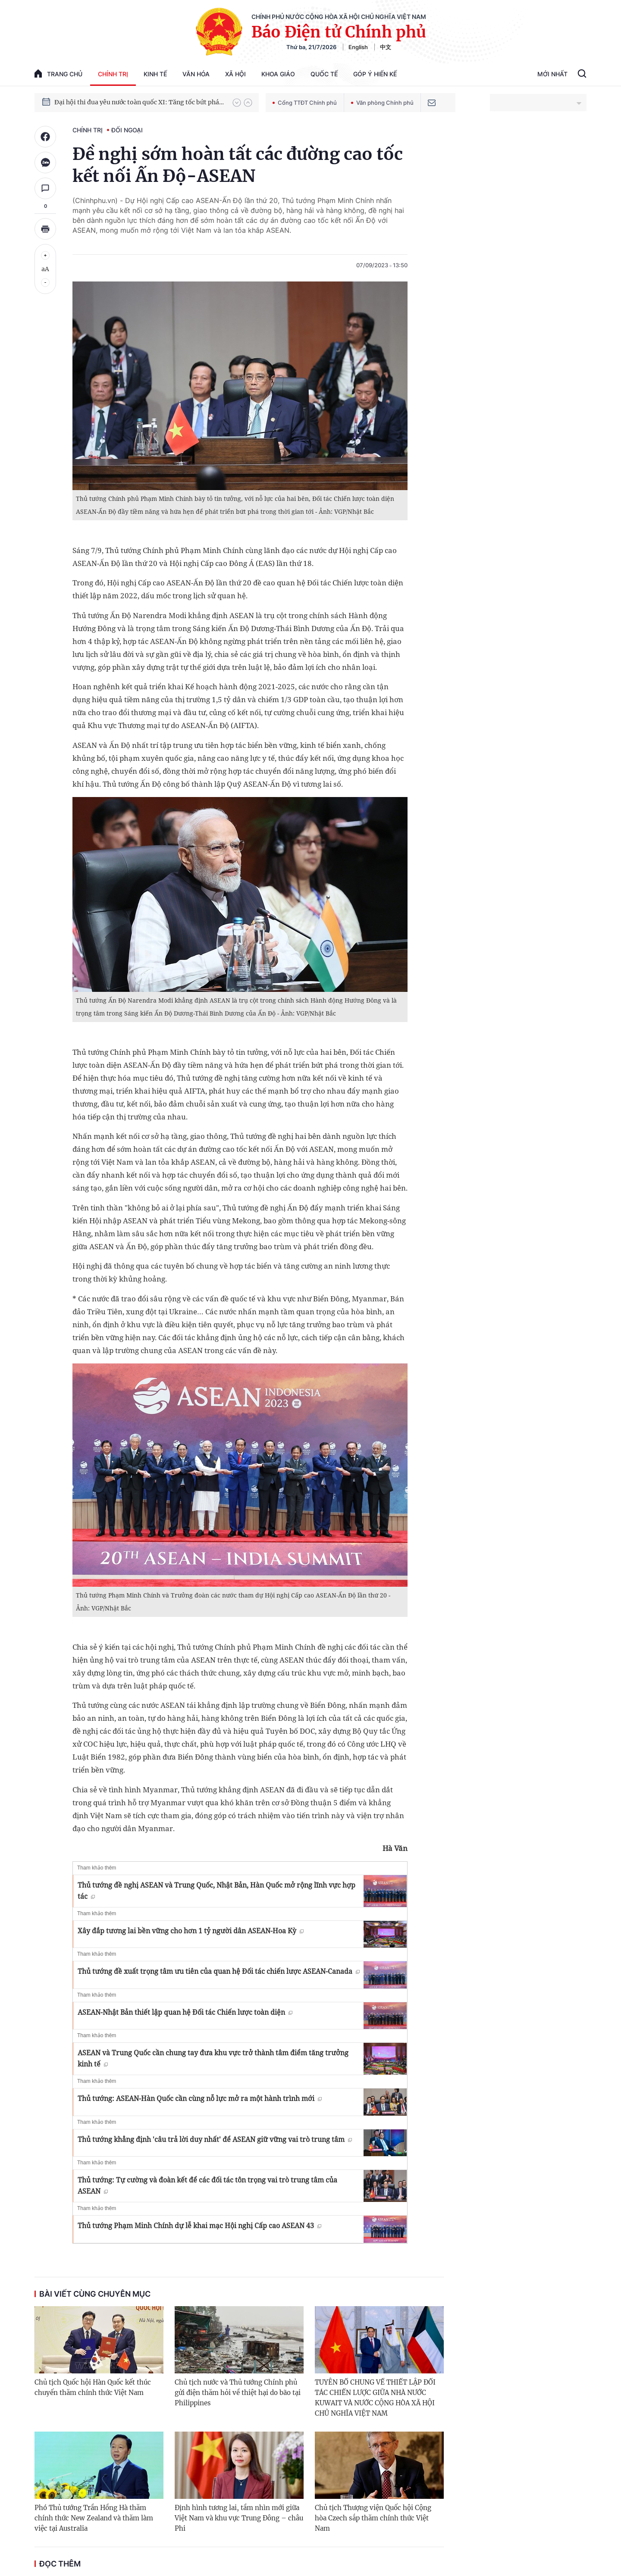 The width and height of the screenshot is (621, 2576). I want to click on Thủ tướng Phạm Minh Chính dự lễ khai mạc Hội nghị Cấp cao ASEAN 43, so click(199, 2225).